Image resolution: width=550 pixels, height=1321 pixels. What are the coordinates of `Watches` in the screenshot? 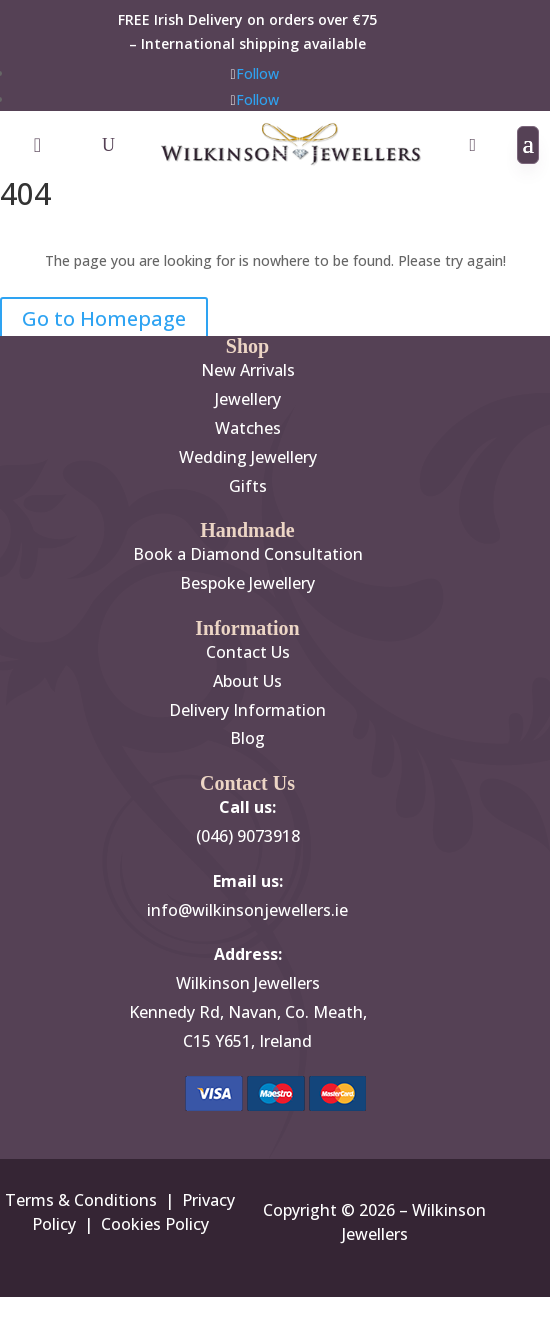 It's located at (248, 428).